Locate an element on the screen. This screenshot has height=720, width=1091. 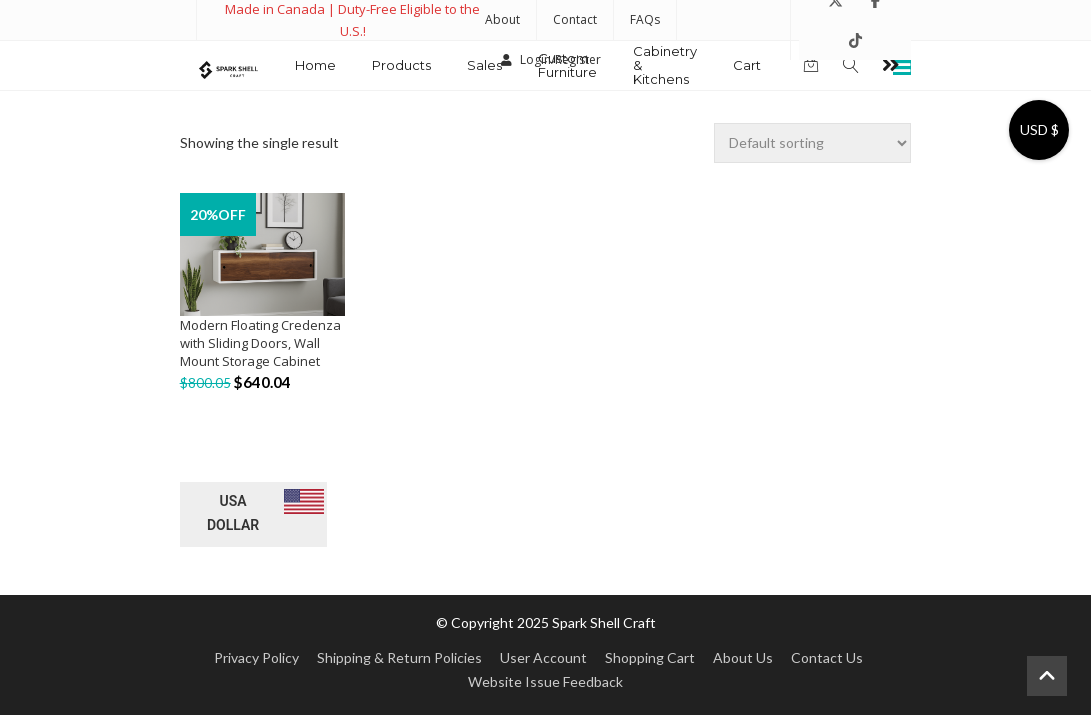
Login/Register is located at coordinates (551, 59).